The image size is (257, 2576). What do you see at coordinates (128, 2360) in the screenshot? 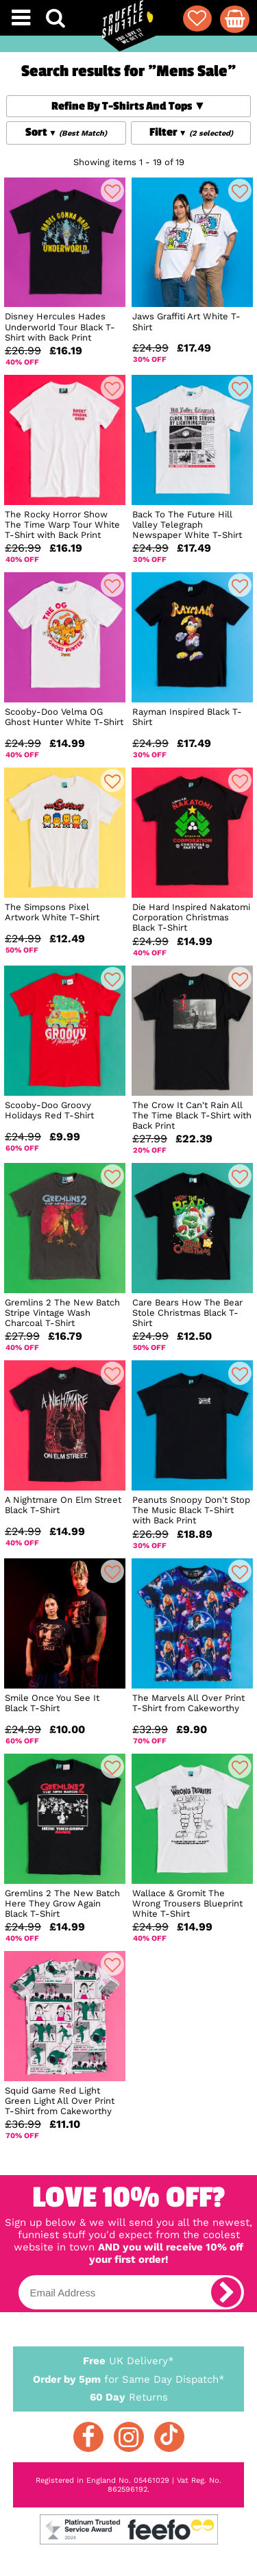
I see `UK Delivery*` at bounding box center [128, 2360].